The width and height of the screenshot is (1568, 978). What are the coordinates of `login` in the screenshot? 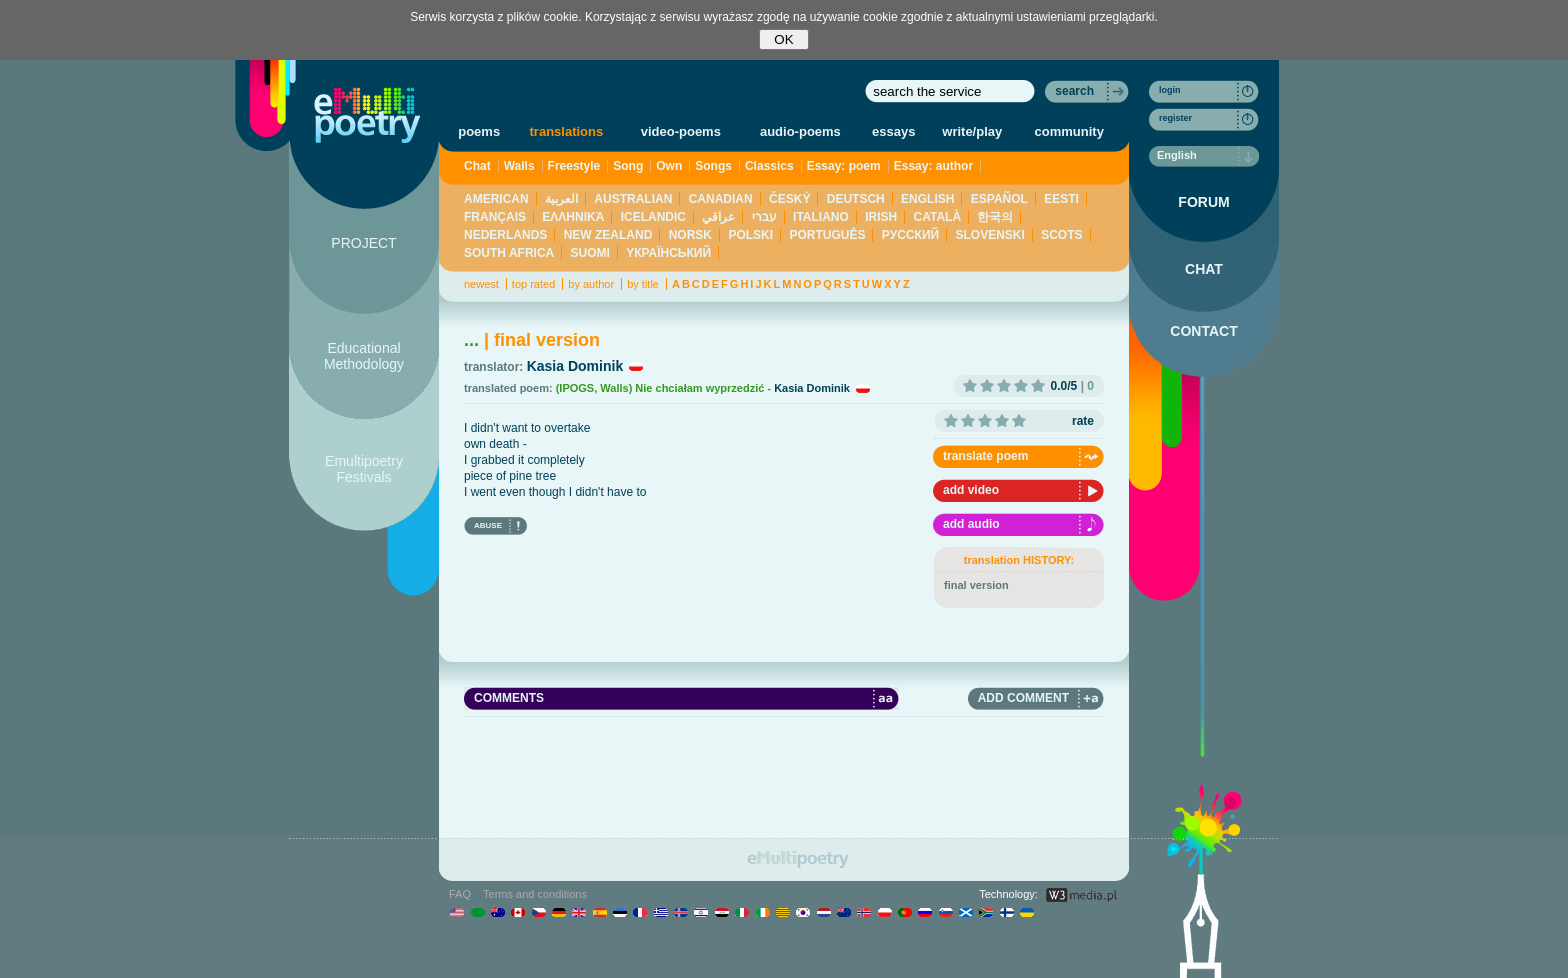 It's located at (1170, 90).